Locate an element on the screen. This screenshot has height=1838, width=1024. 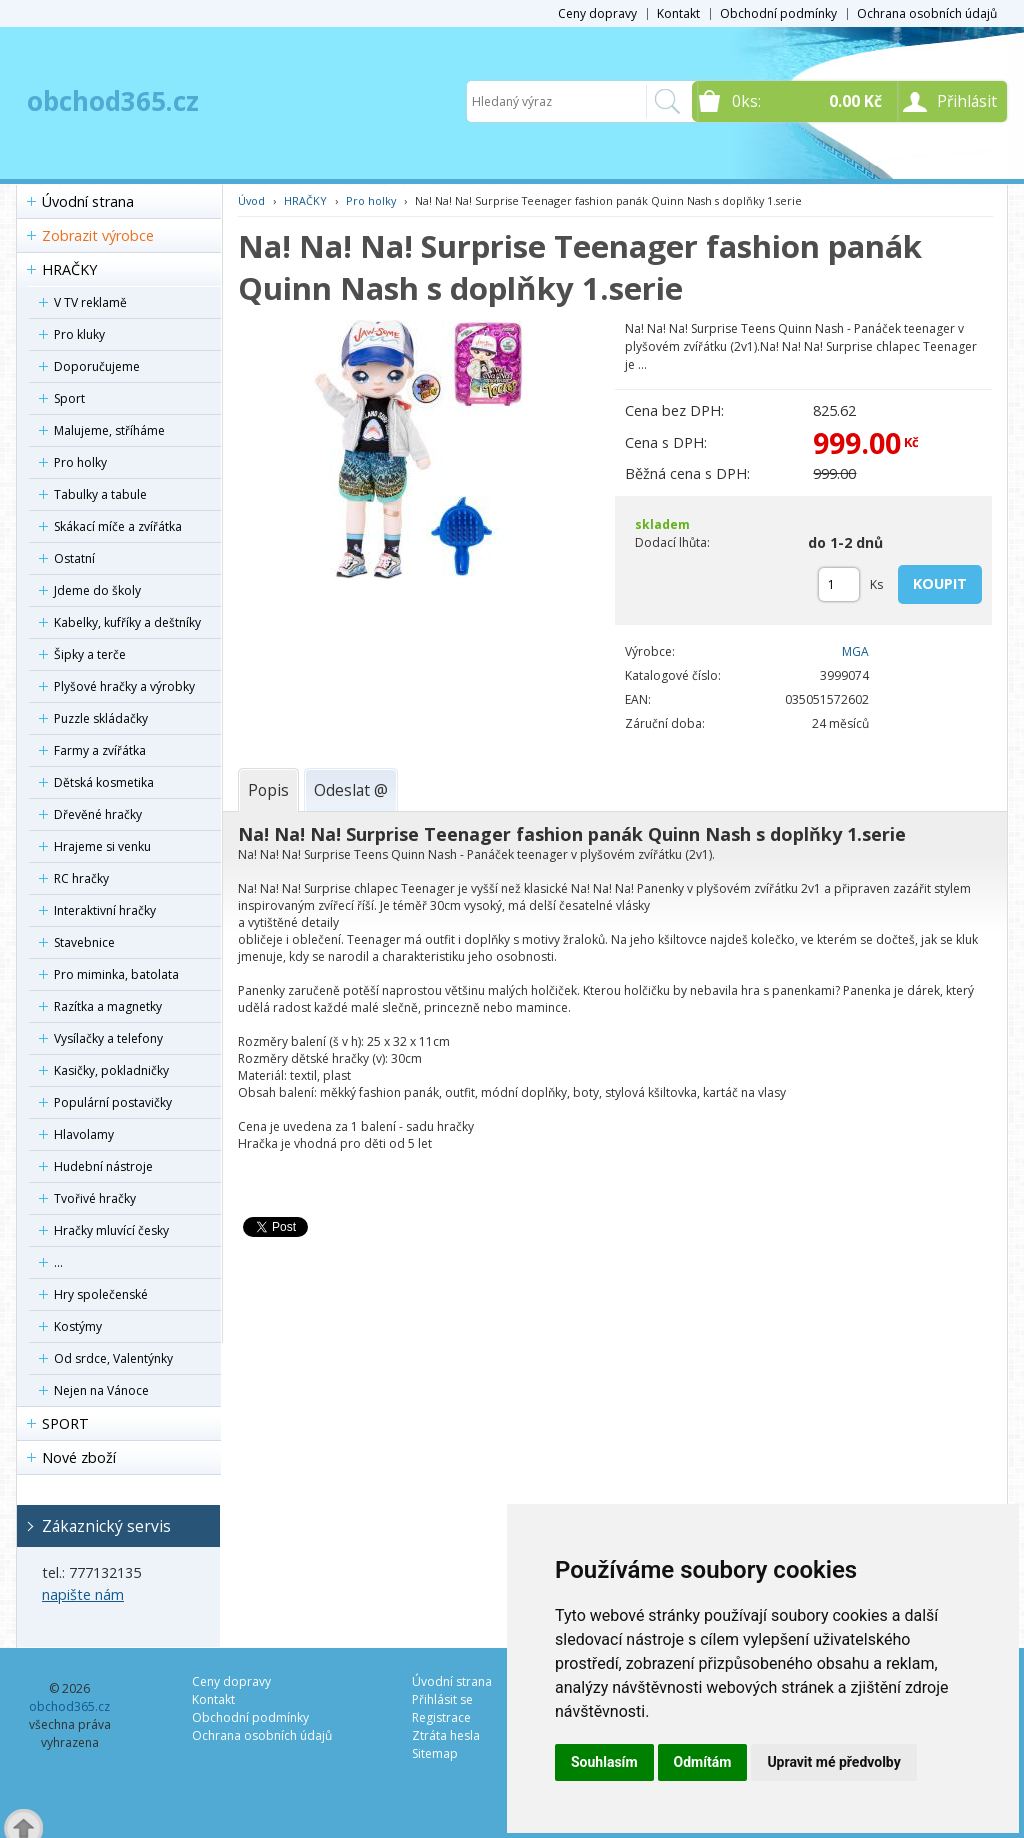
Kasičky, pokladničky is located at coordinates (111, 1070).